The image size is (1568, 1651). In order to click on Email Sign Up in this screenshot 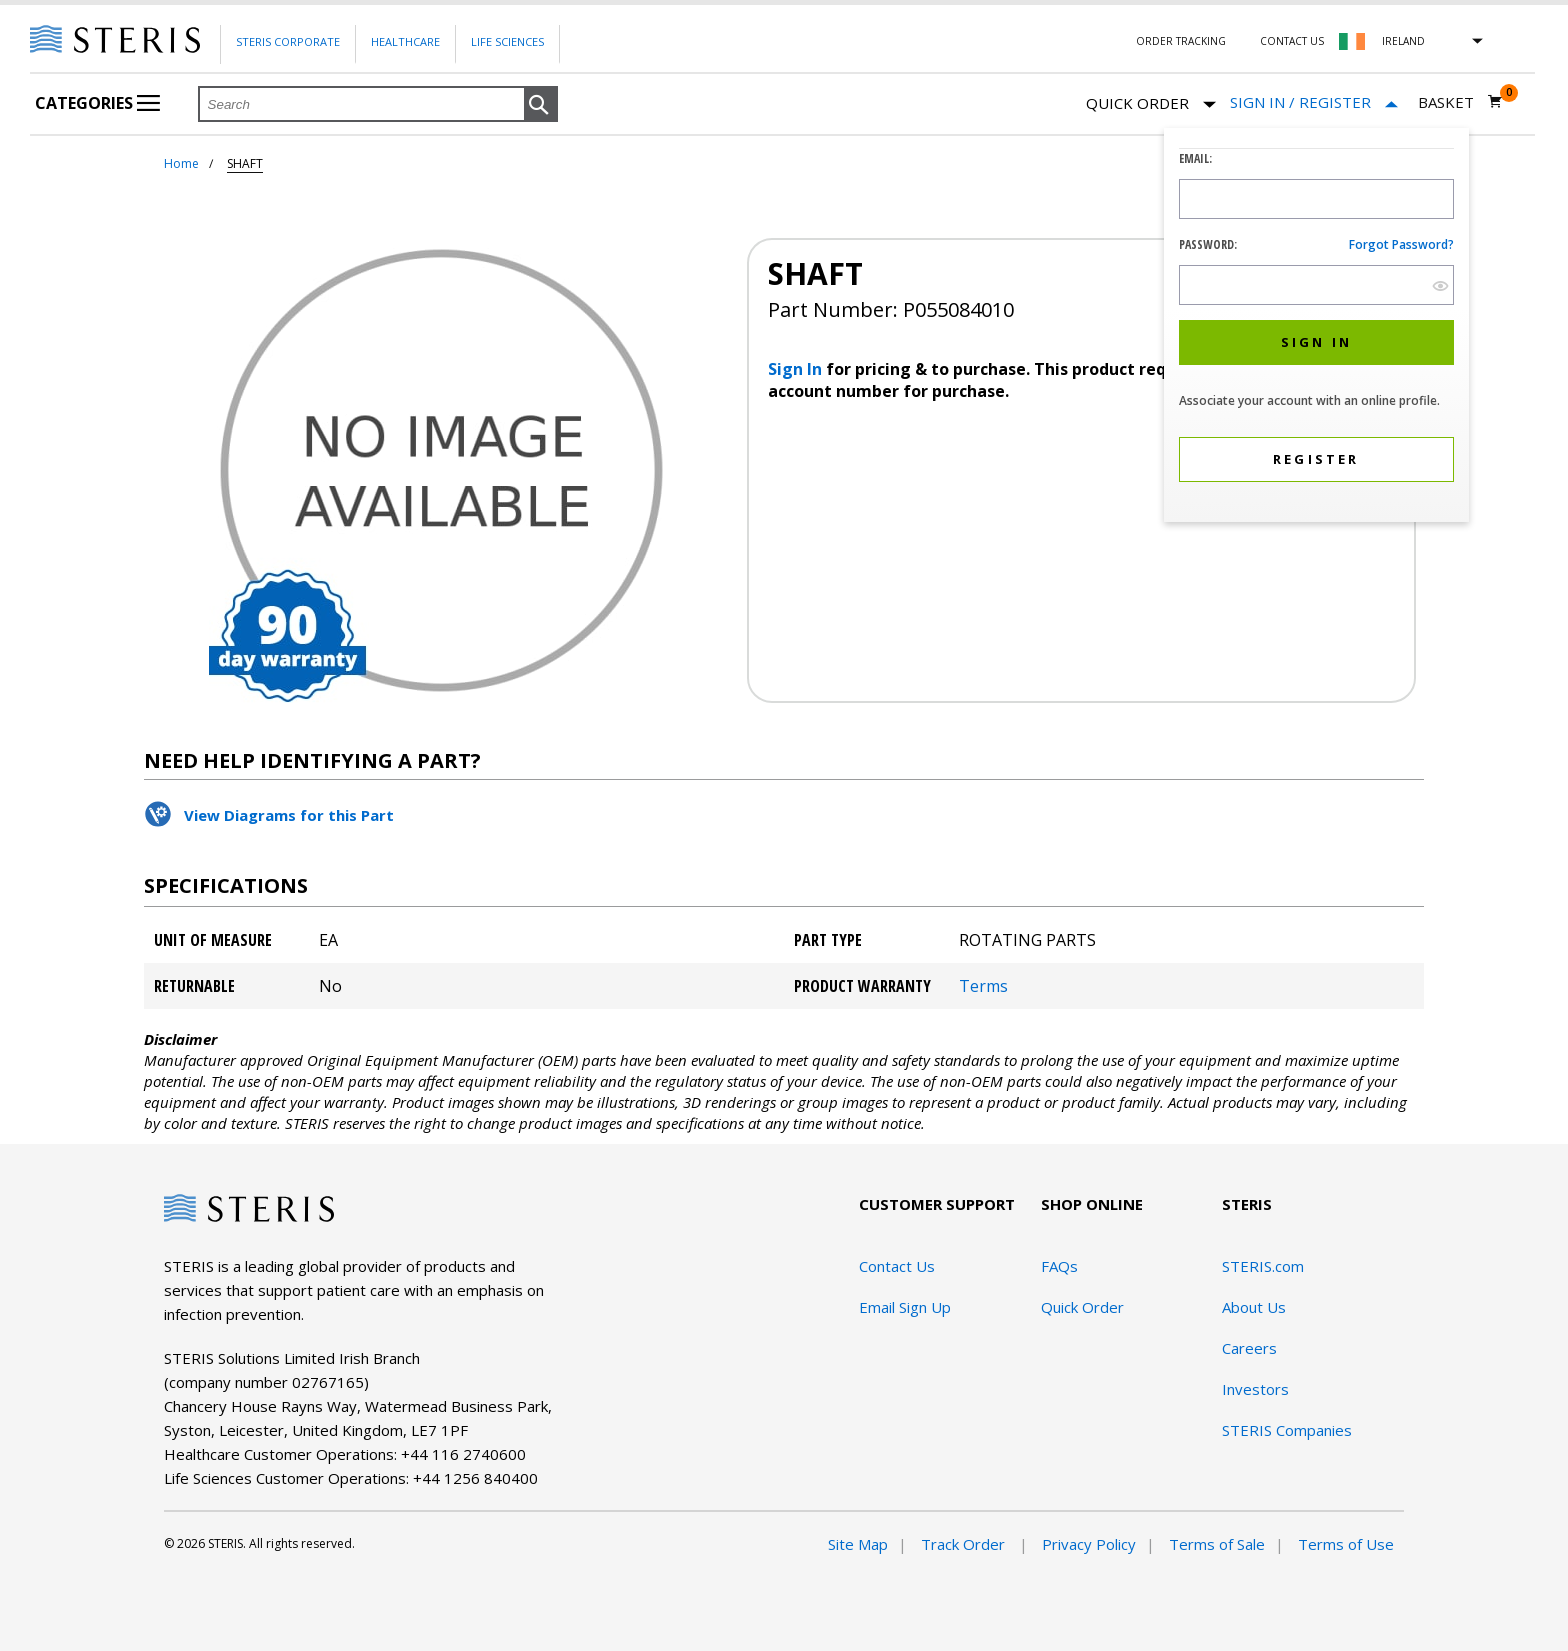, I will do `click(905, 1307)`.